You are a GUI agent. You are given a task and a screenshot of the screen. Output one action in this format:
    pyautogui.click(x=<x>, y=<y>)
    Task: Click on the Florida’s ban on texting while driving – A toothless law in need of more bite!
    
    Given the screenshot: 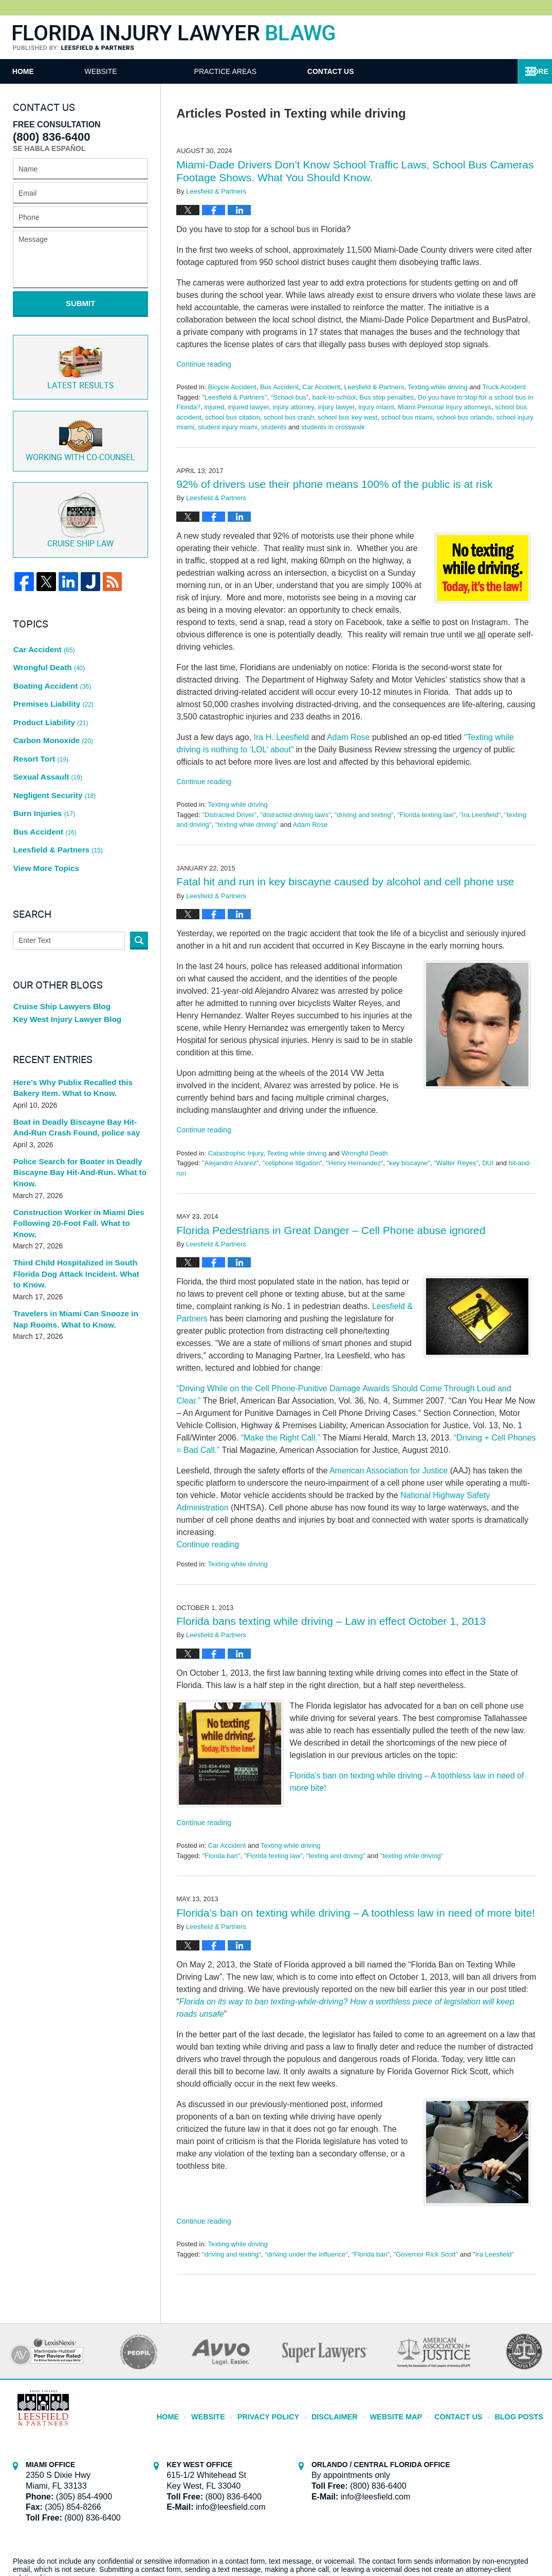 What is the action you would take?
    pyautogui.click(x=355, y=1913)
    